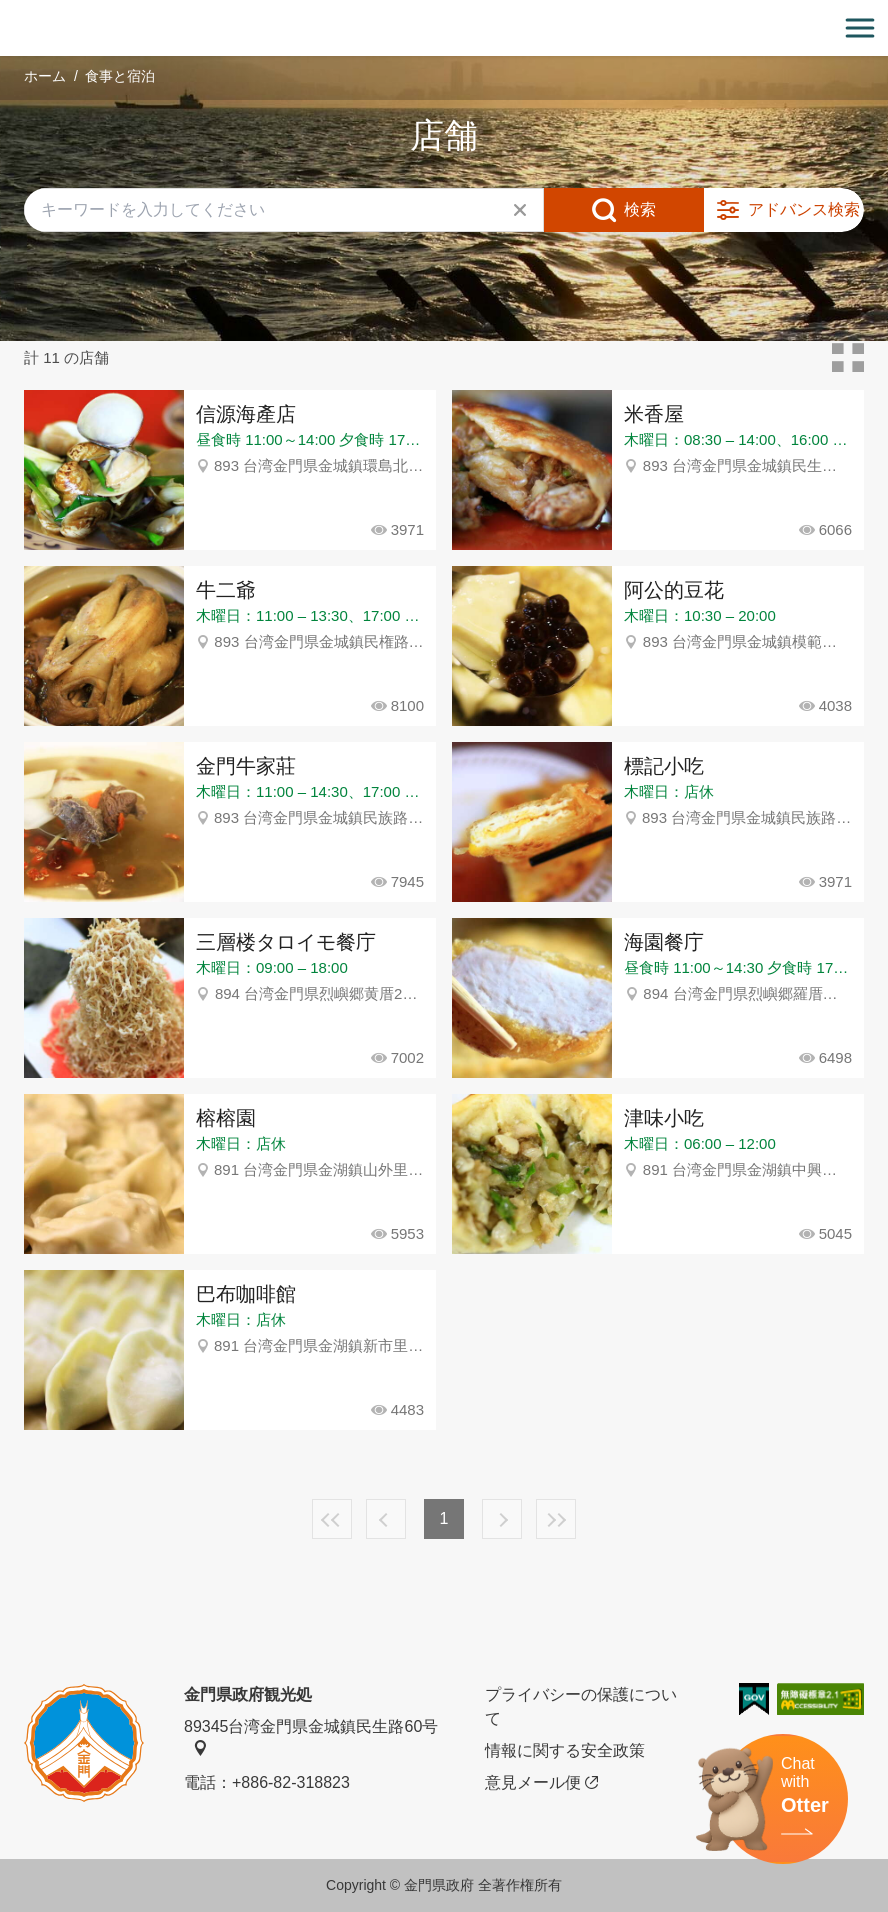  What do you see at coordinates (640, 209) in the screenshot?
I see `検索` at bounding box center [640, 209].